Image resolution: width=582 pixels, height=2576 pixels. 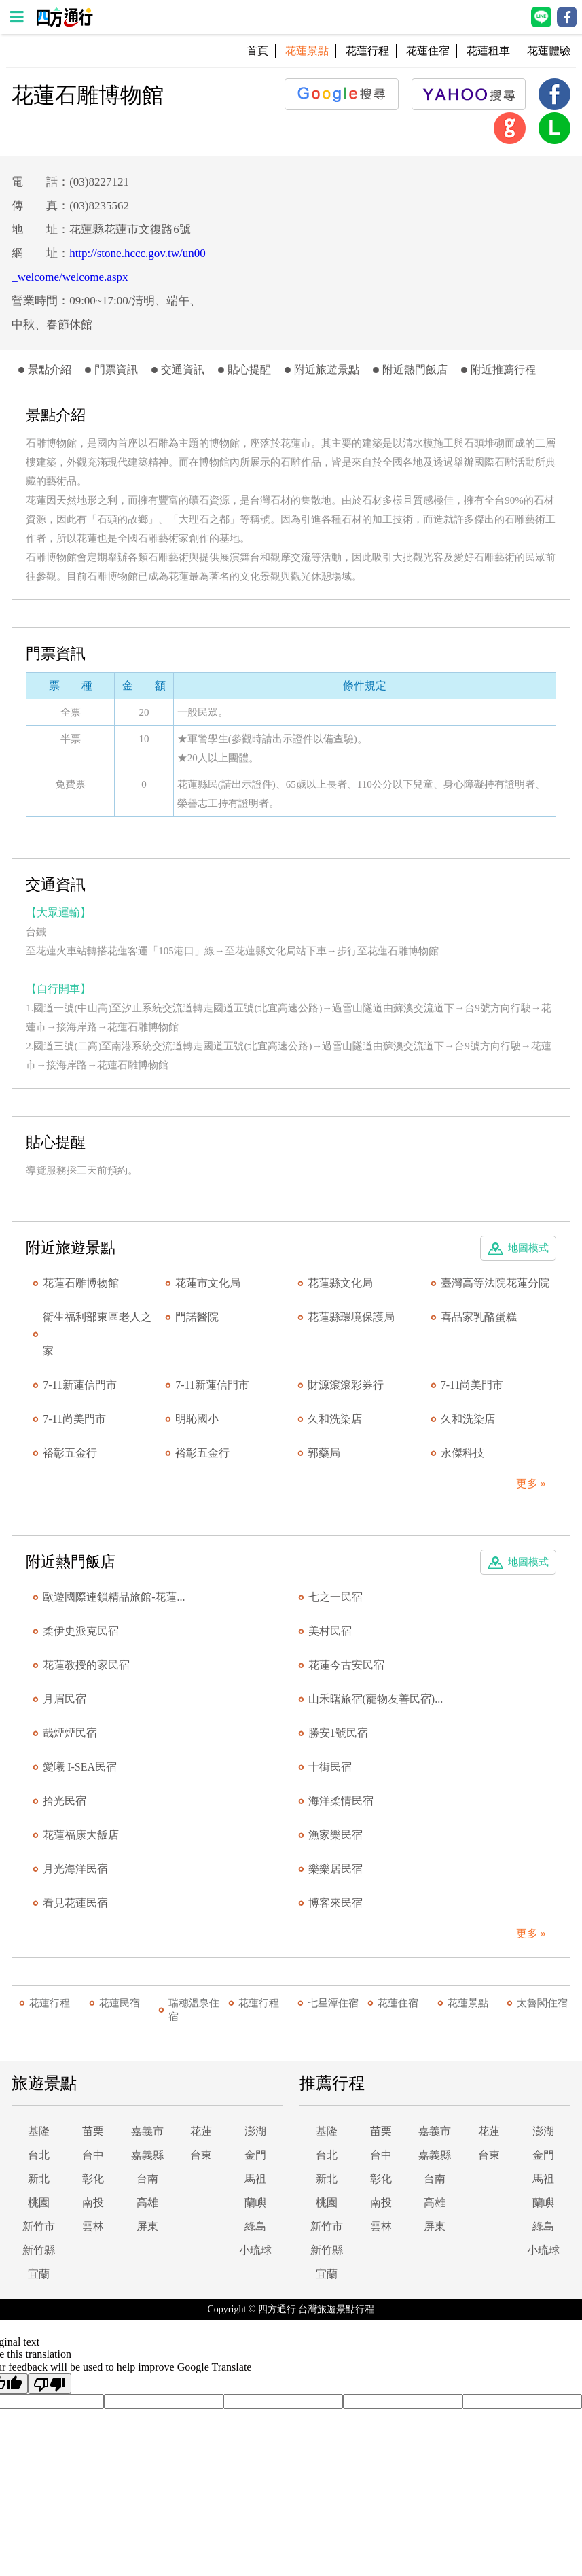 What do you see at coordinates (116, 369) in the screenshot?
I see `門票資訊` at bounding box center [116, 369].